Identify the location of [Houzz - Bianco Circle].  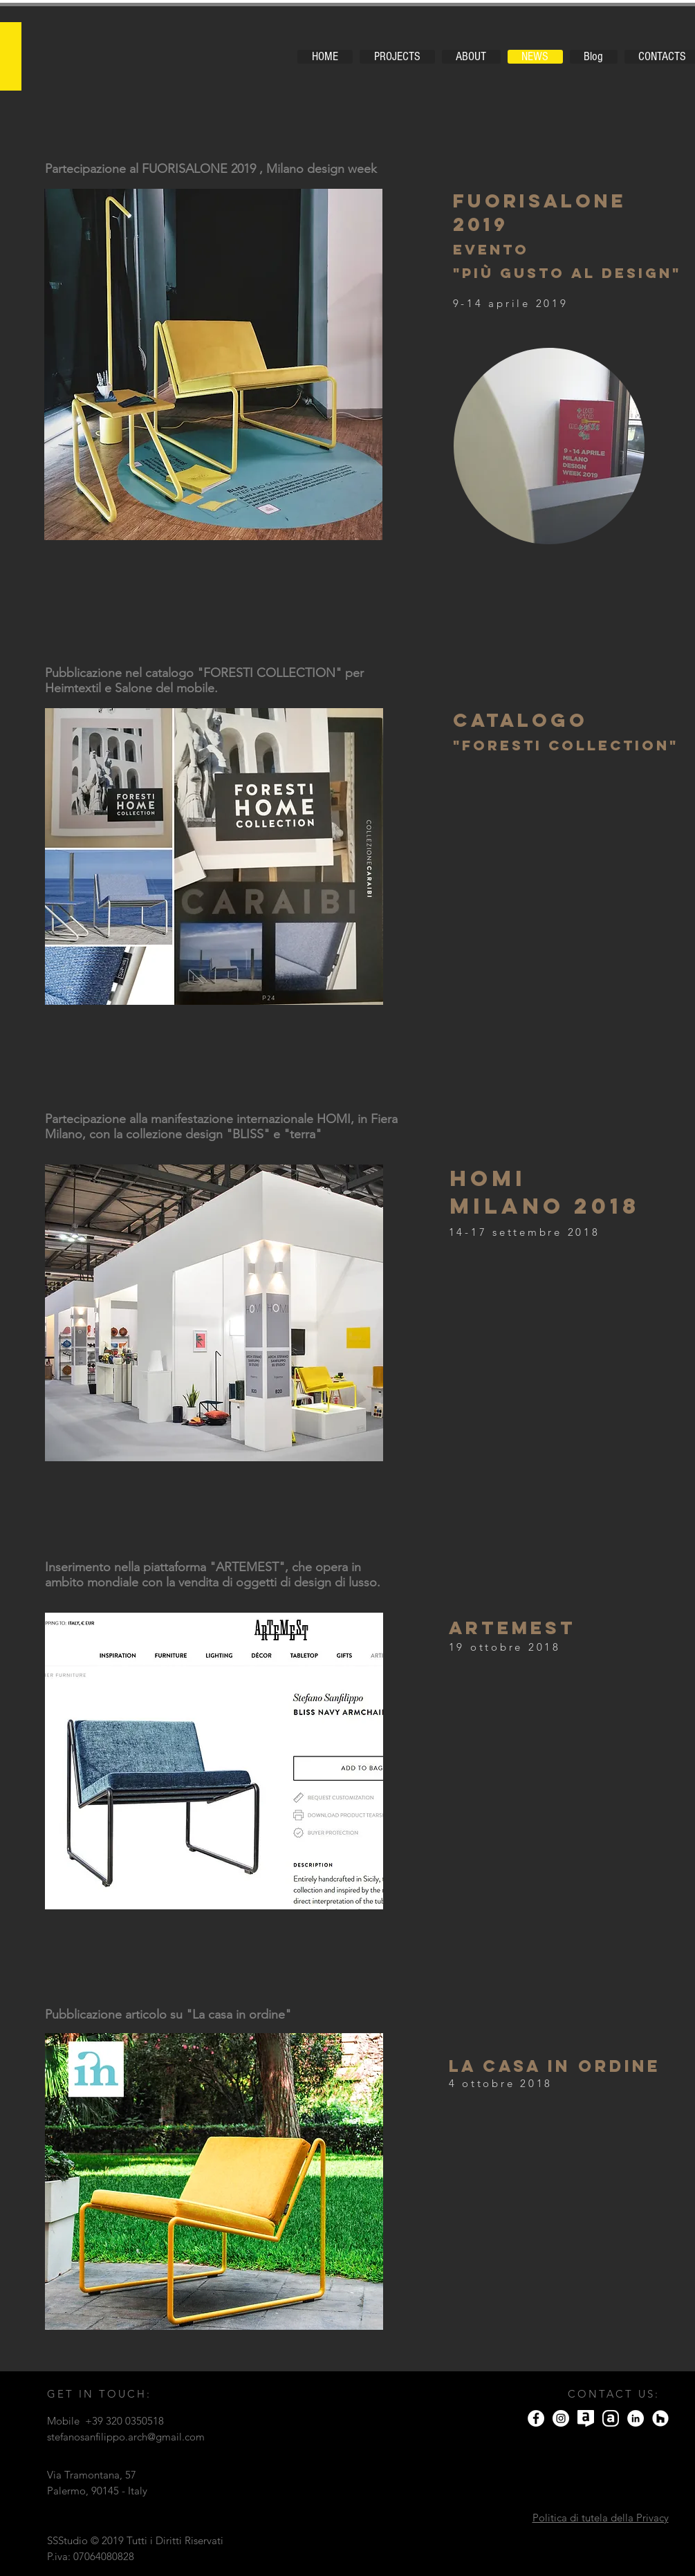
(660, 2418).